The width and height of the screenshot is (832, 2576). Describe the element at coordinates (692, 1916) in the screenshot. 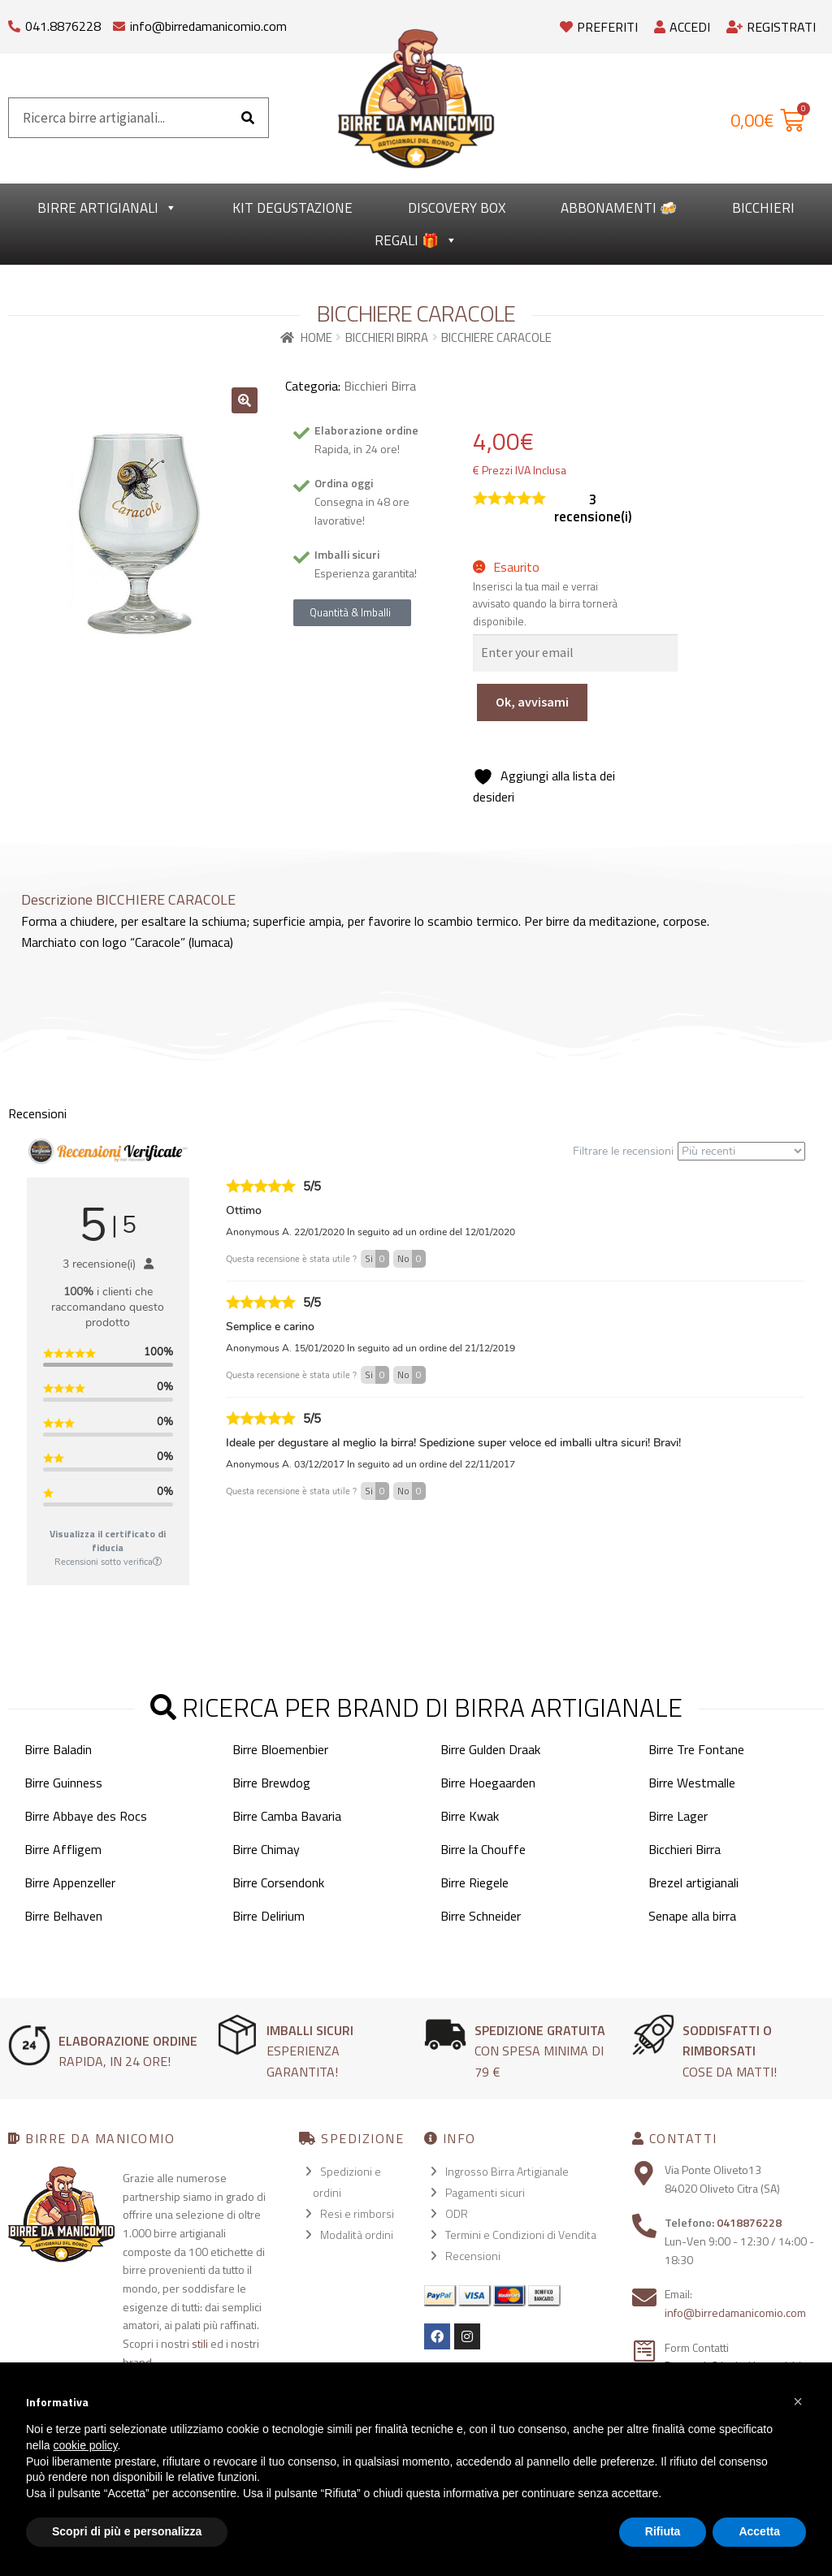

I see `Senape alla birra` at that location.